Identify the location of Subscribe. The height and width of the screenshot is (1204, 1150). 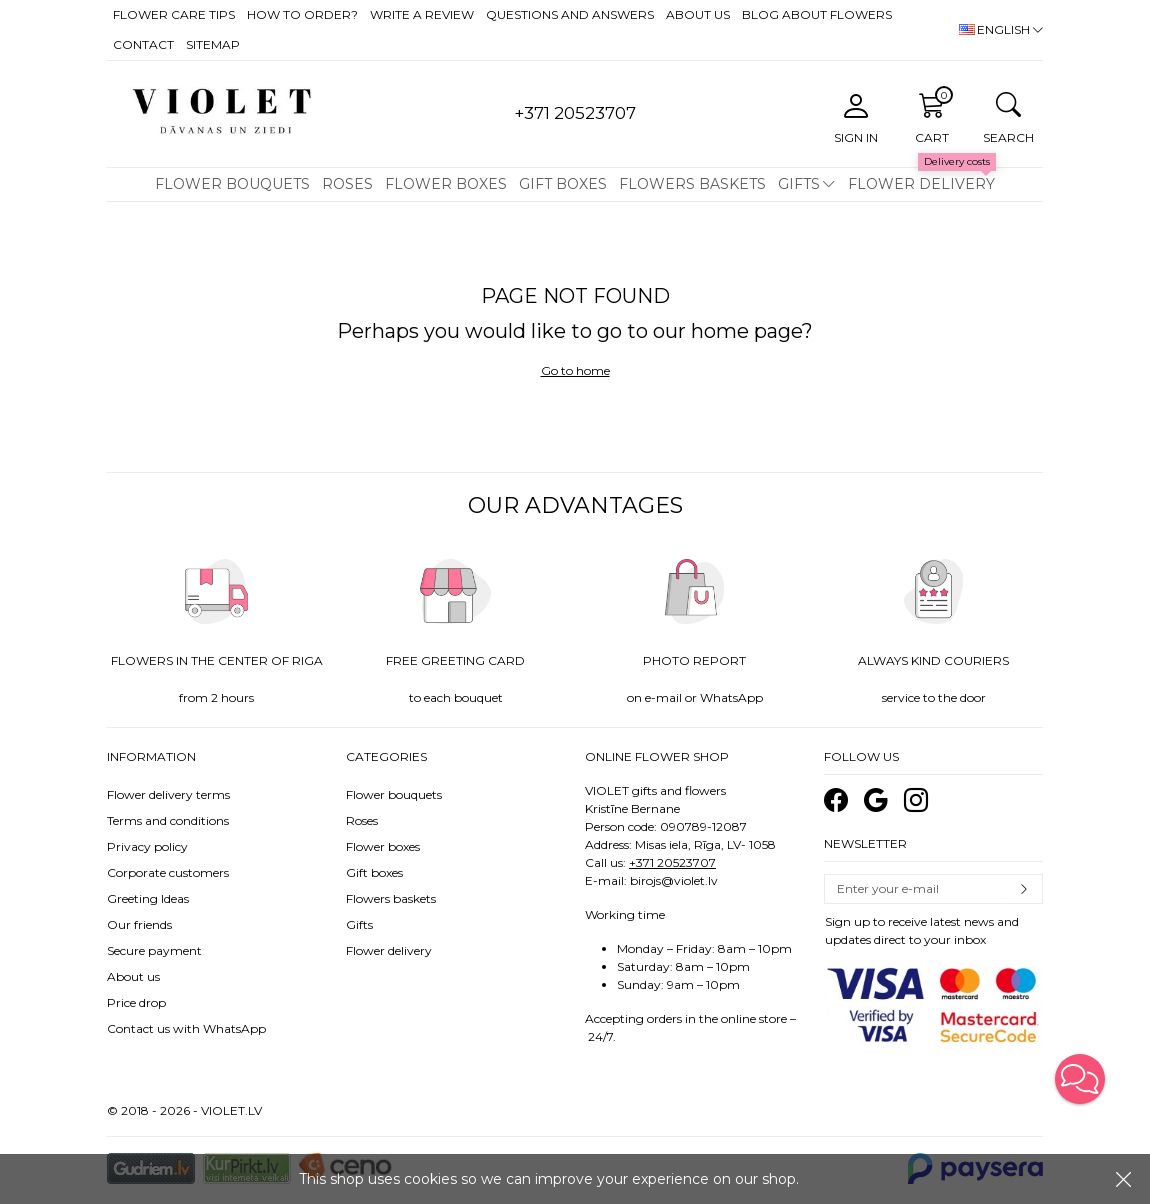
(1024, 889).